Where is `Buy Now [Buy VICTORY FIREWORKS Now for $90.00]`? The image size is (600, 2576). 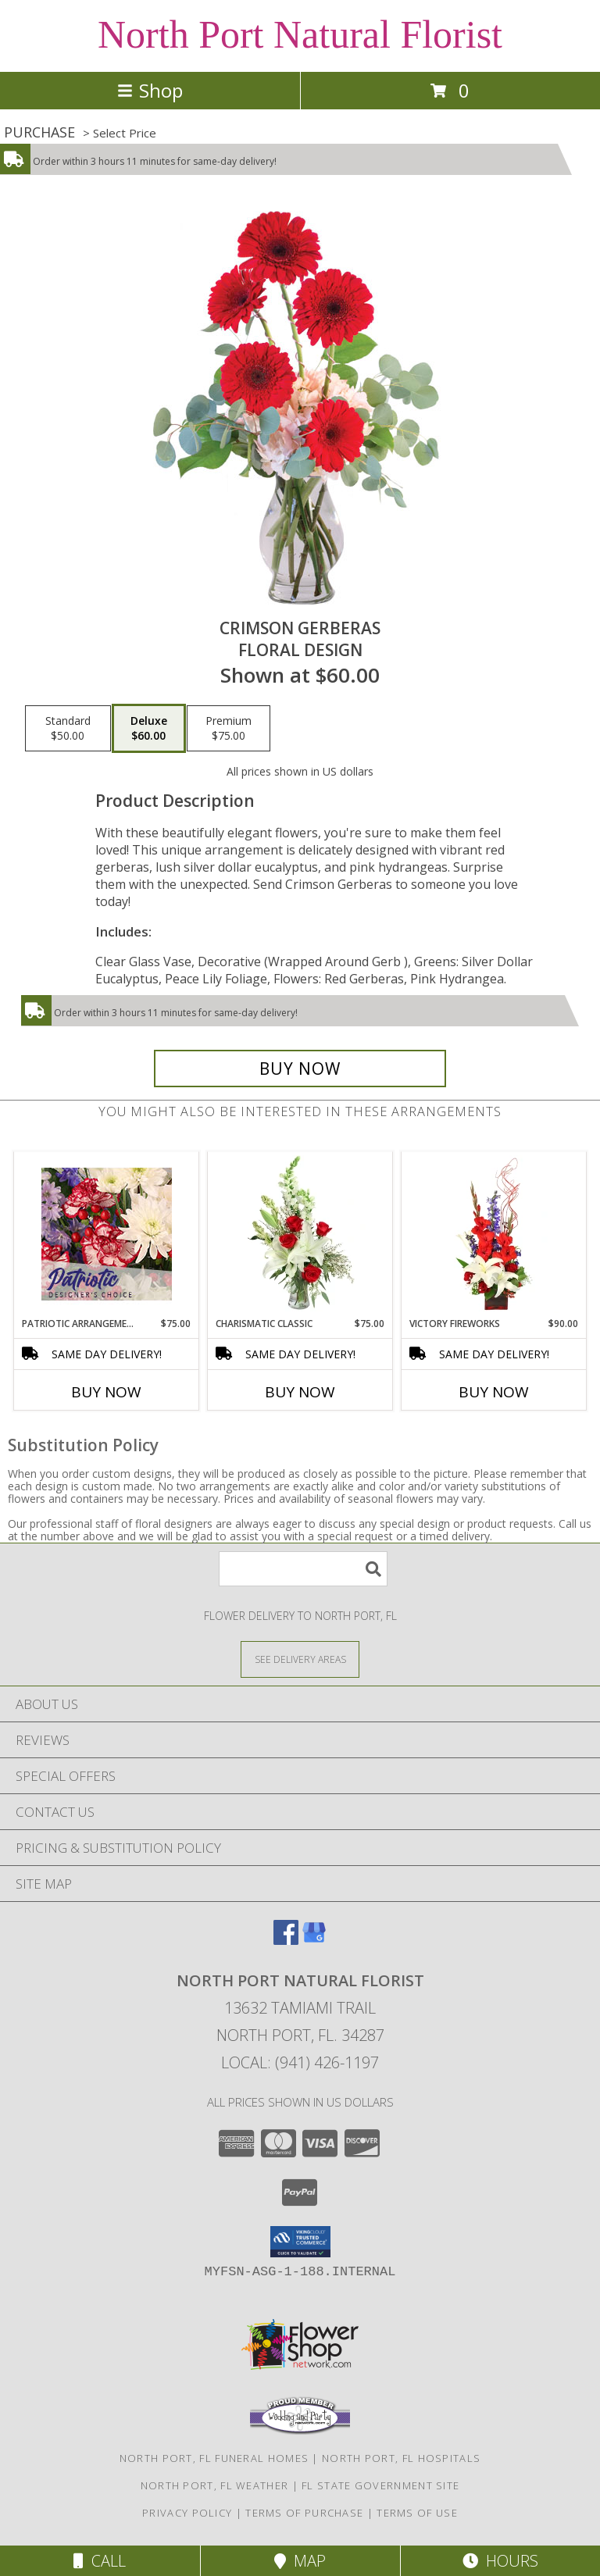 Buy Now [Buy VICTORY FIREWORKS Now for $90.00] is located at coordinates (494, 1392).